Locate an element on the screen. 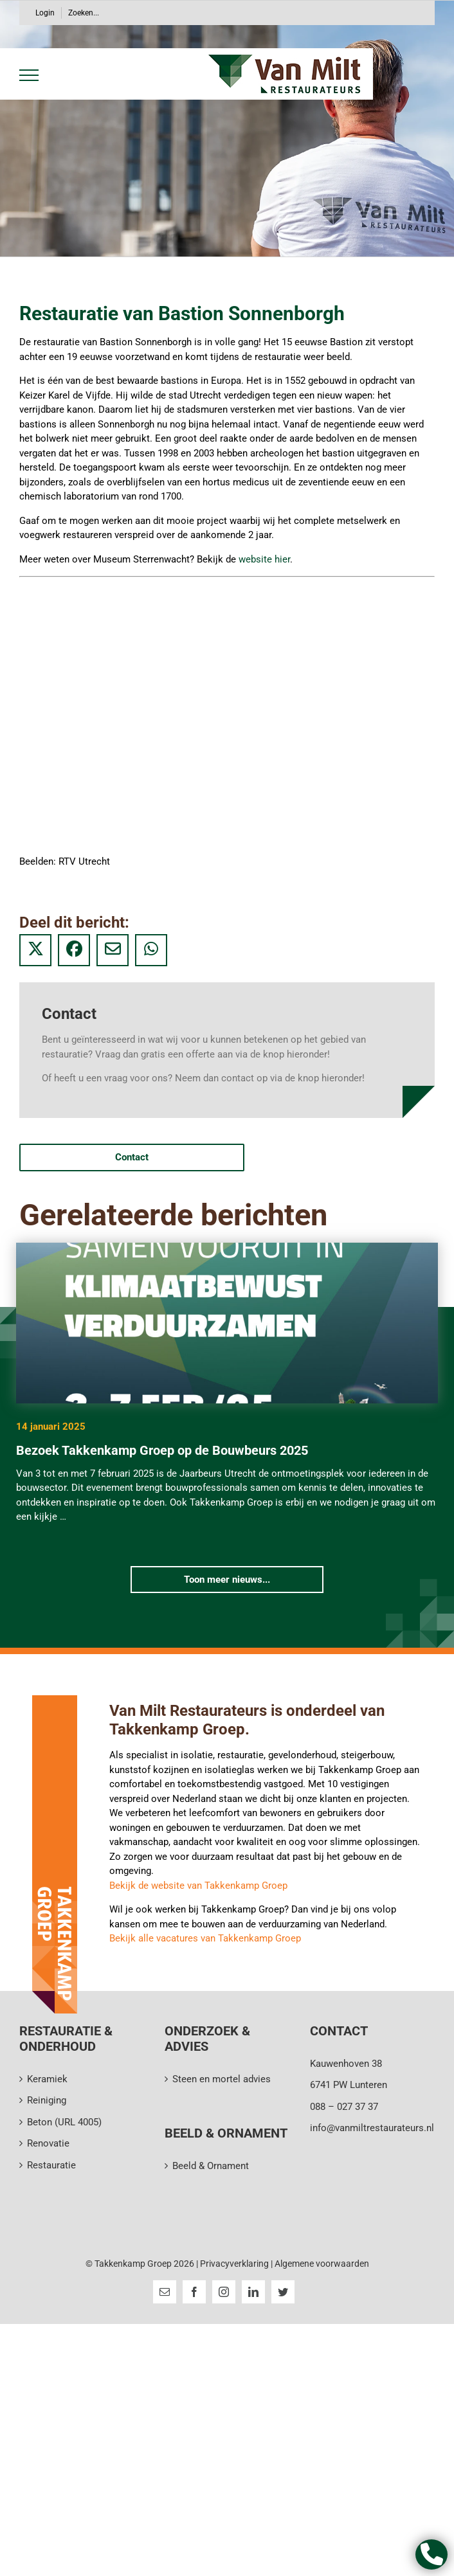 The width and height of the screenshot is (454, 2576). Beton (URL 4005) is located at coordinates (64, 2122).